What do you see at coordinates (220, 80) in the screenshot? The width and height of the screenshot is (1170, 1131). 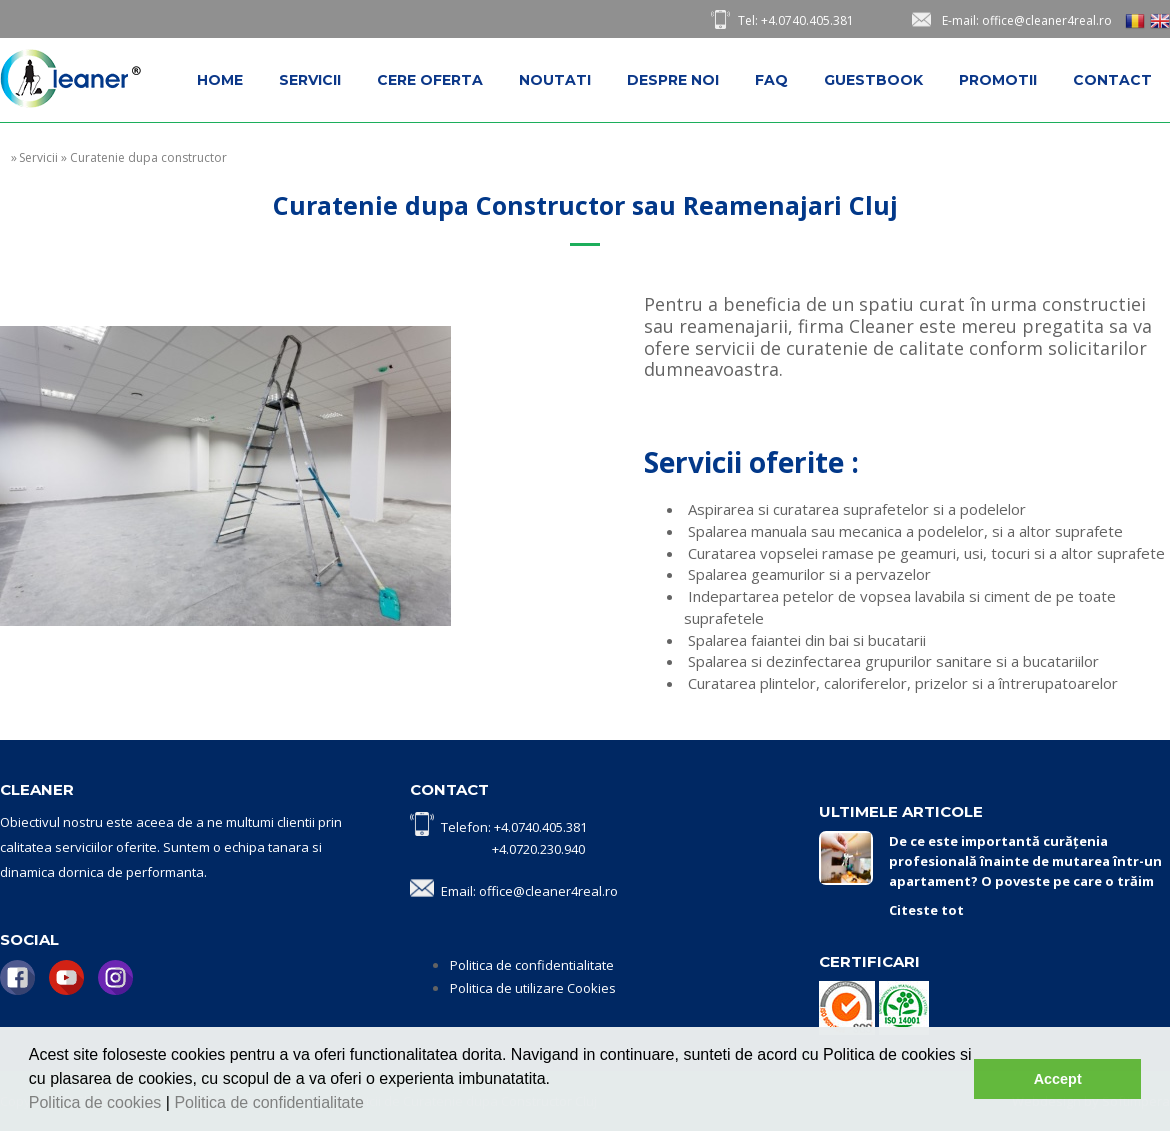 I see `Home` at bounding box center [220, 80].